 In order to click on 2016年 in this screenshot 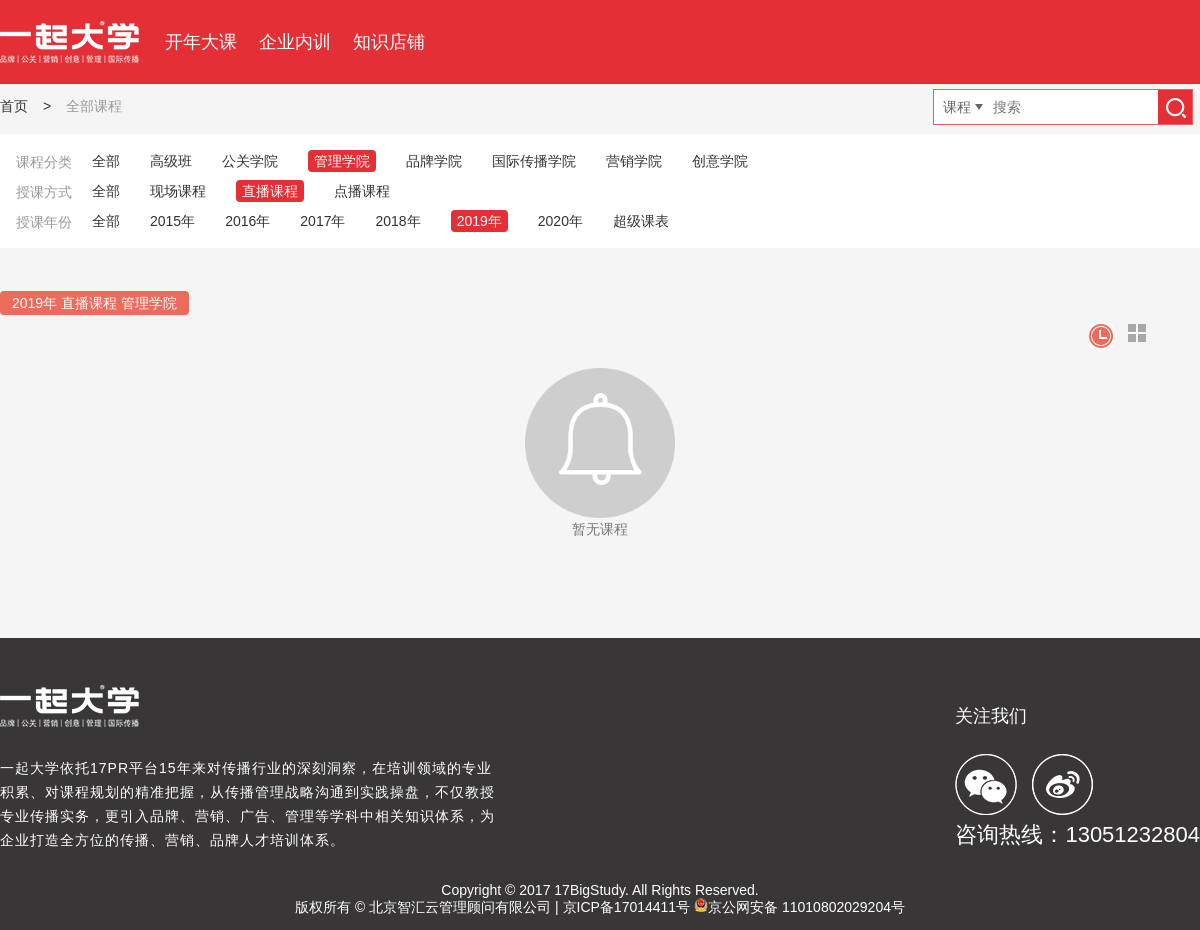, I will do `click(247, 221)`.